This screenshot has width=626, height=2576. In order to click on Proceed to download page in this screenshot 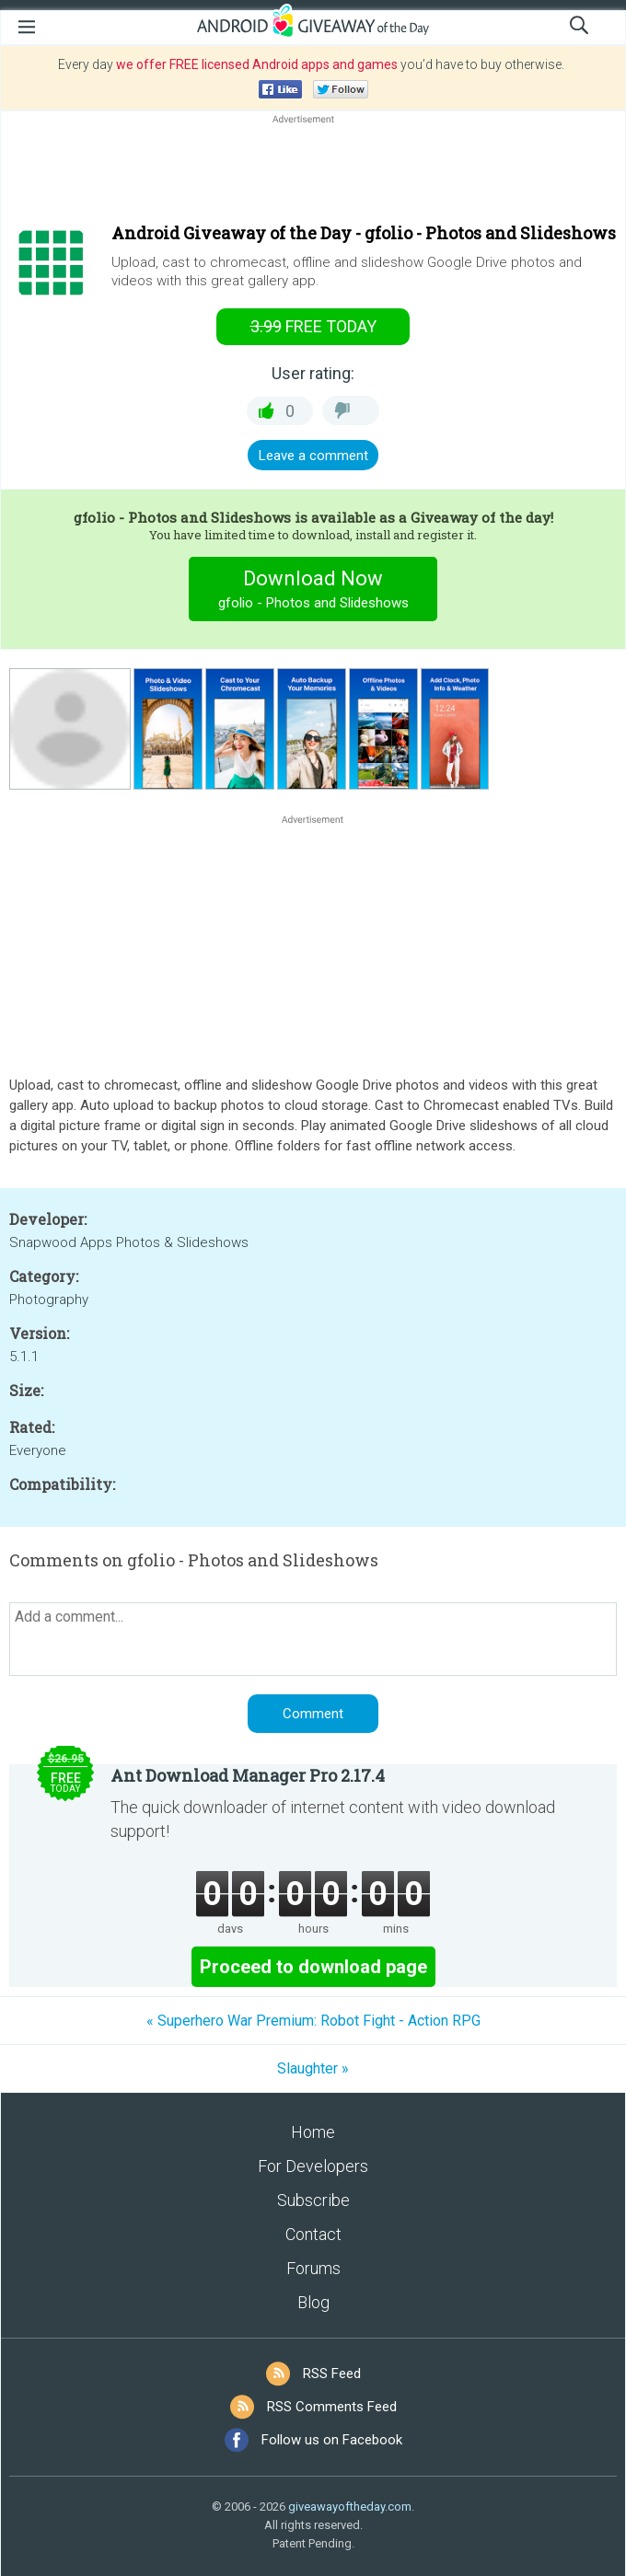, I will do `click(313, 1967)`.